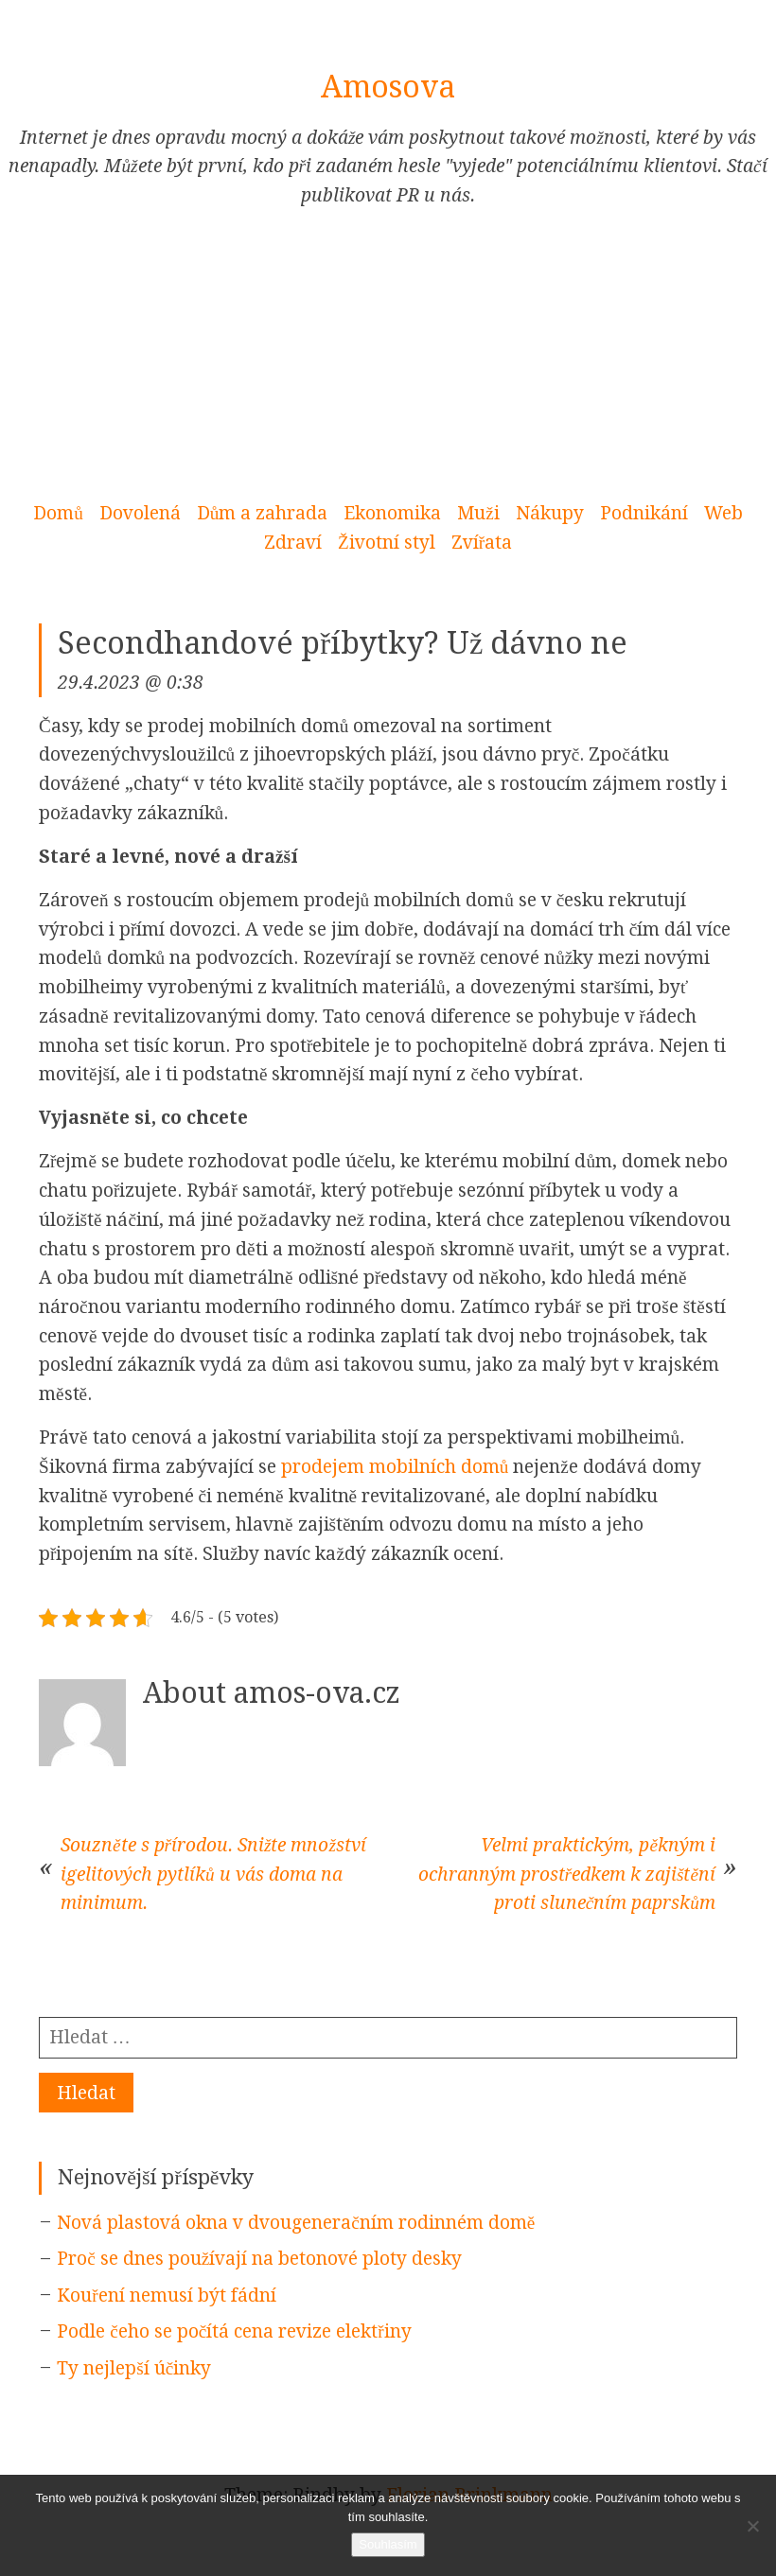  Describe the element at coordinates (386, 542) in the screenshot. I see `Životní styl` at that location.